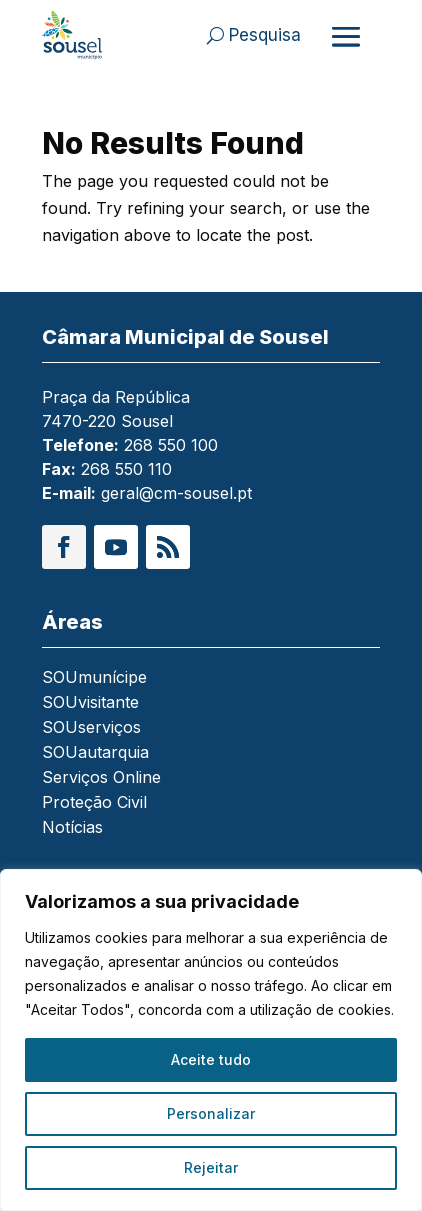  Describe the element at coordinates (211, 1059) in the screenshot. I see `Aceite tudo` at that location.